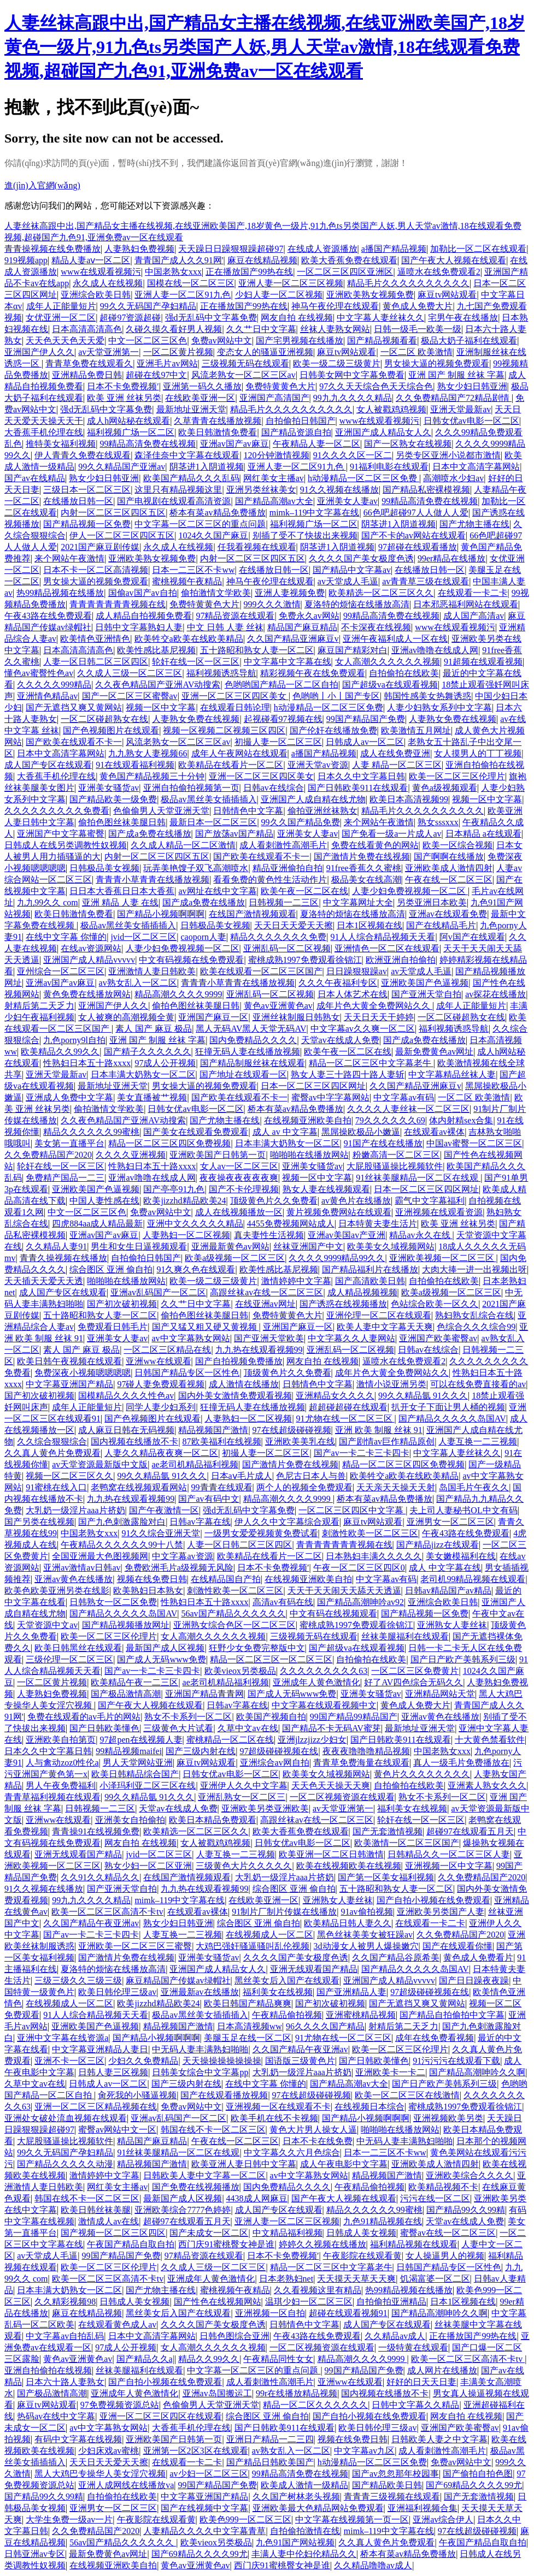 Image resolution: width=534 pixels, height=2576 pixels. Describe the element at coordinates (78, 2439) in the screenshot. I see `有码中文字幕在线视频` at that location.